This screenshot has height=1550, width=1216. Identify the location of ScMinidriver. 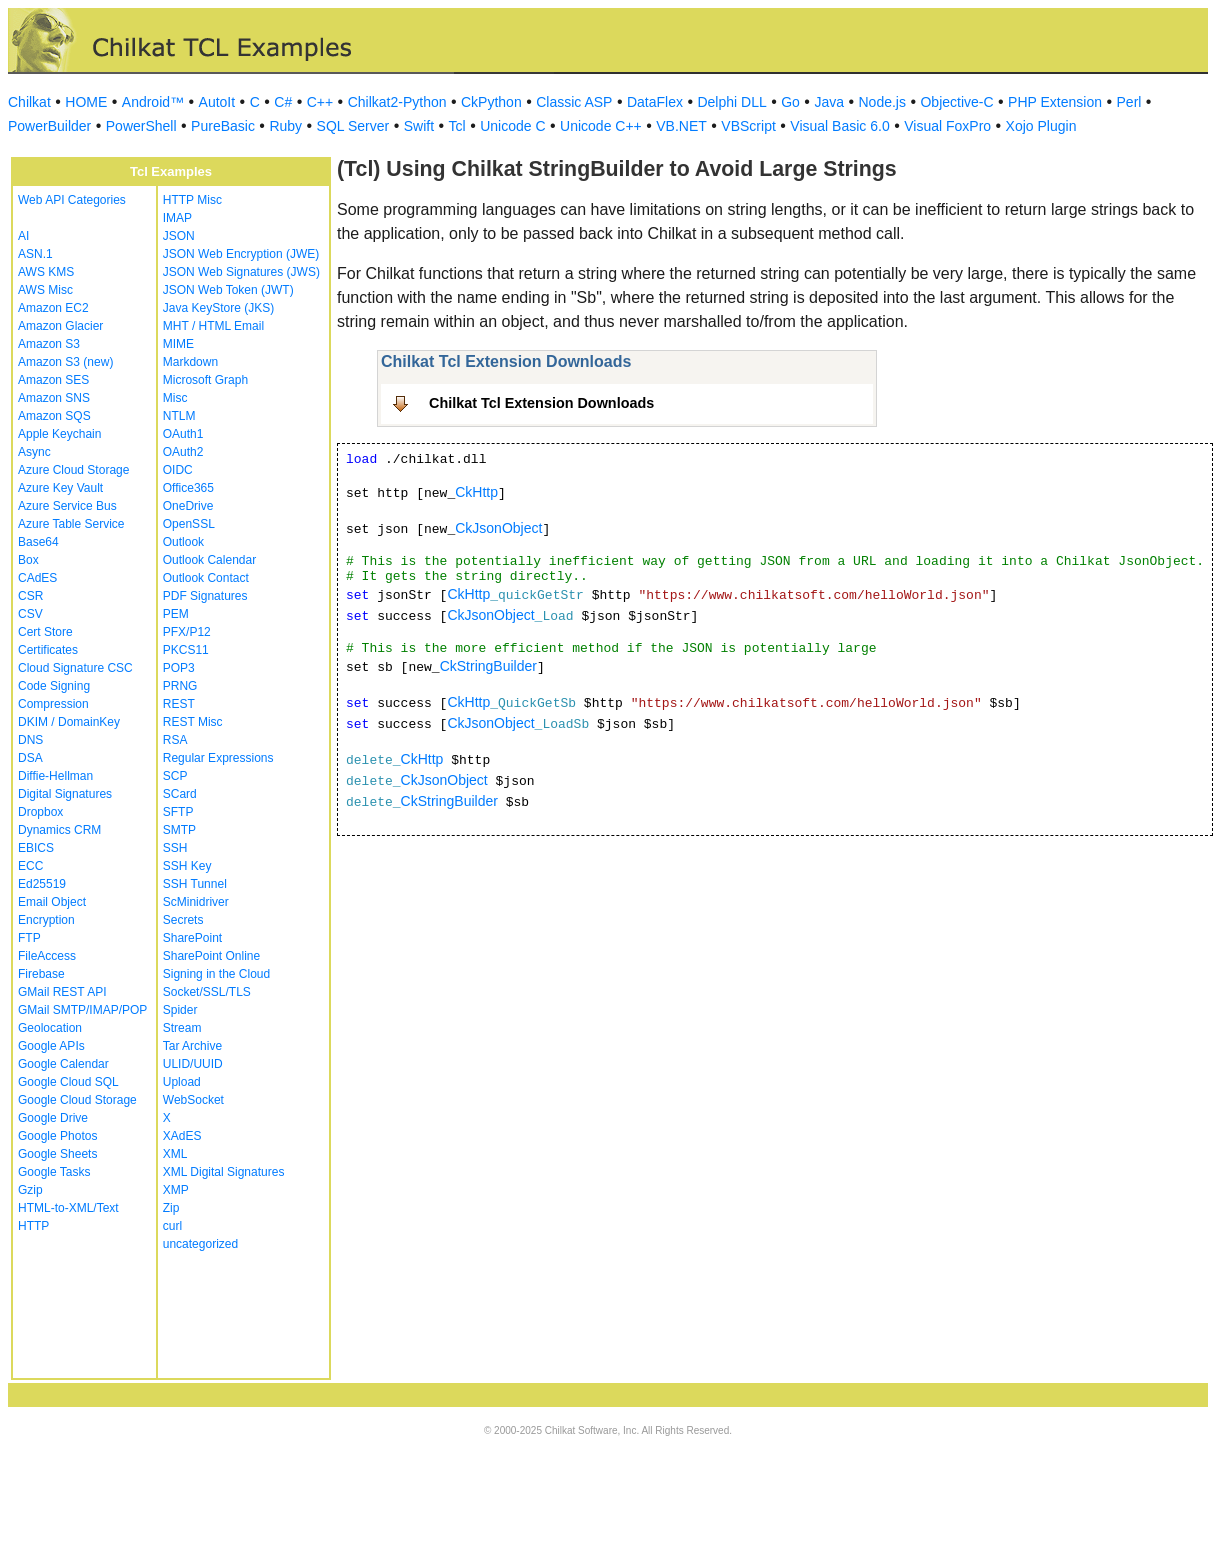
(196, 902).